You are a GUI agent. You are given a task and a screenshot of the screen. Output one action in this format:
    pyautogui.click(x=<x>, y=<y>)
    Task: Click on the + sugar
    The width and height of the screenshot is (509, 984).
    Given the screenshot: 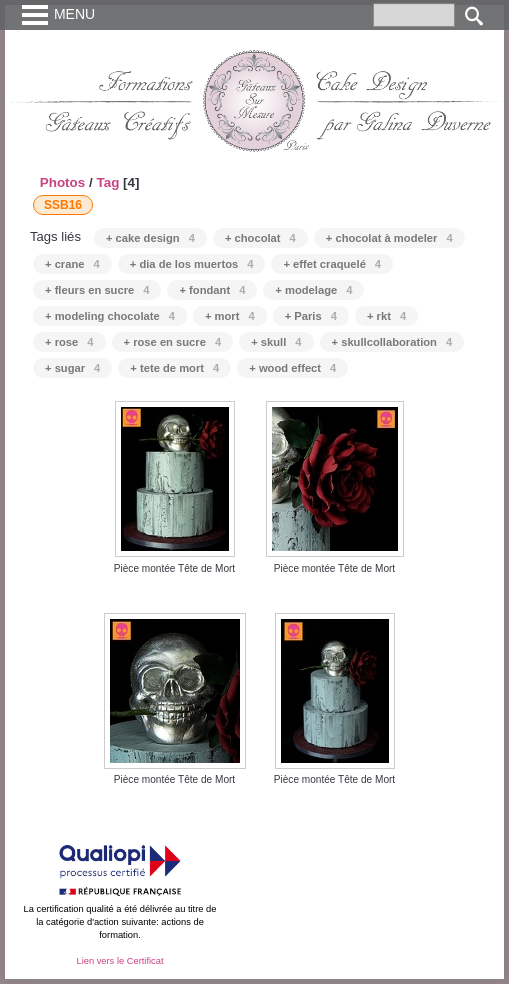 What is the action you would take?
    pyautogui.click(x=72, y=368)
    